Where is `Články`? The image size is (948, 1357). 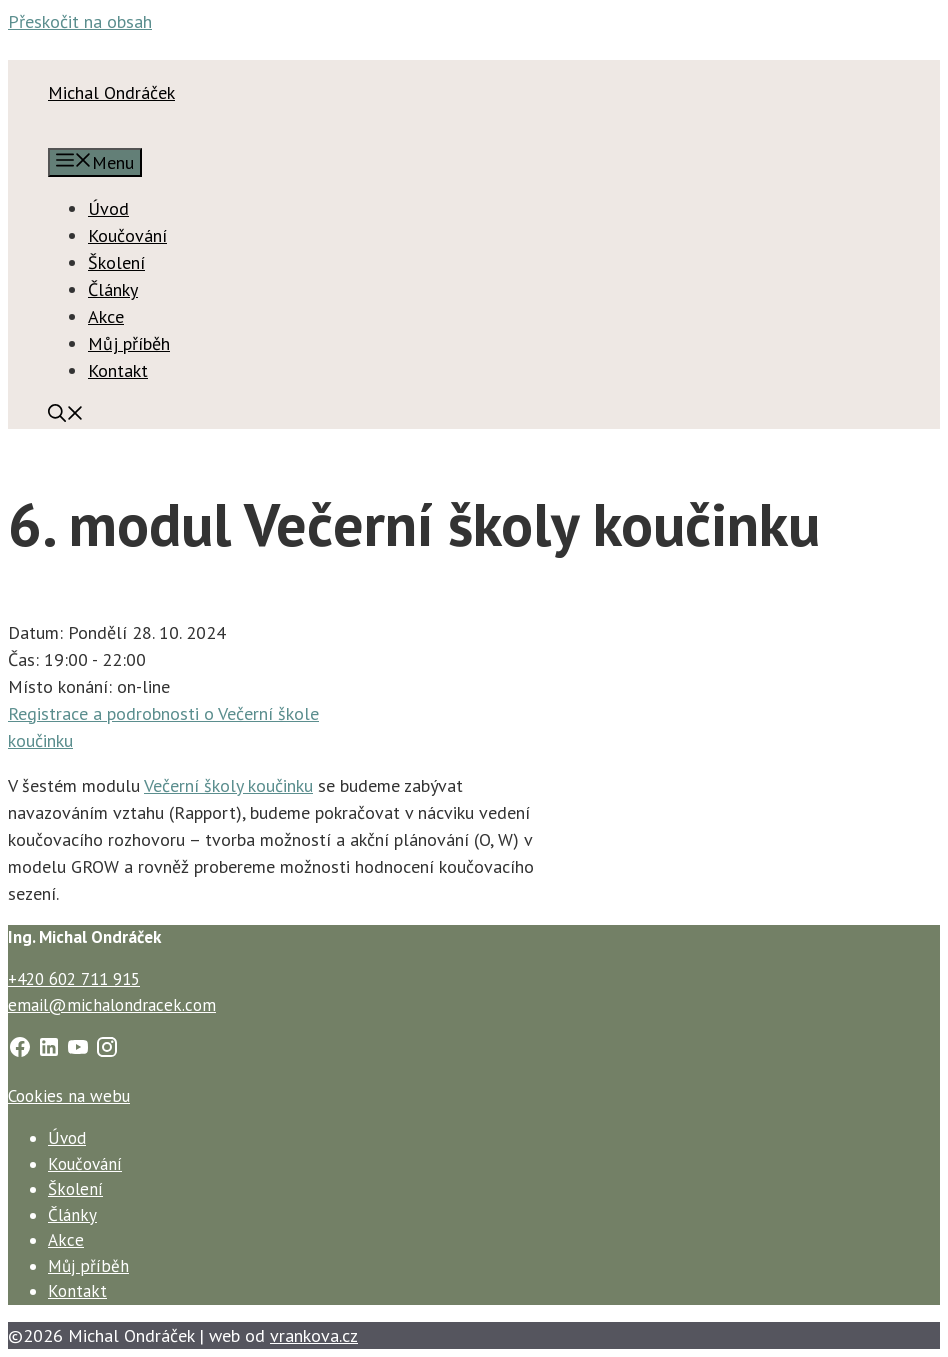 Články is located at coordinates (113, 289).